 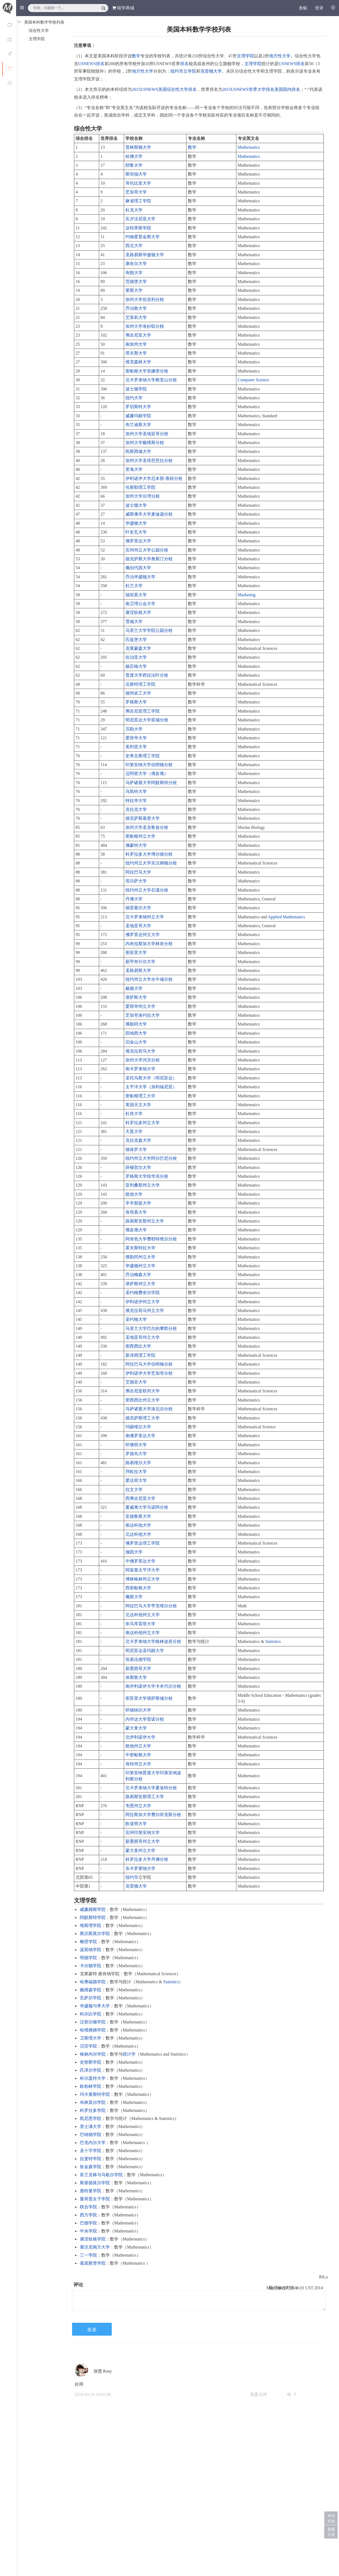 I want to click on 薛顿贺尔大学, so click(x=138, y=1167).